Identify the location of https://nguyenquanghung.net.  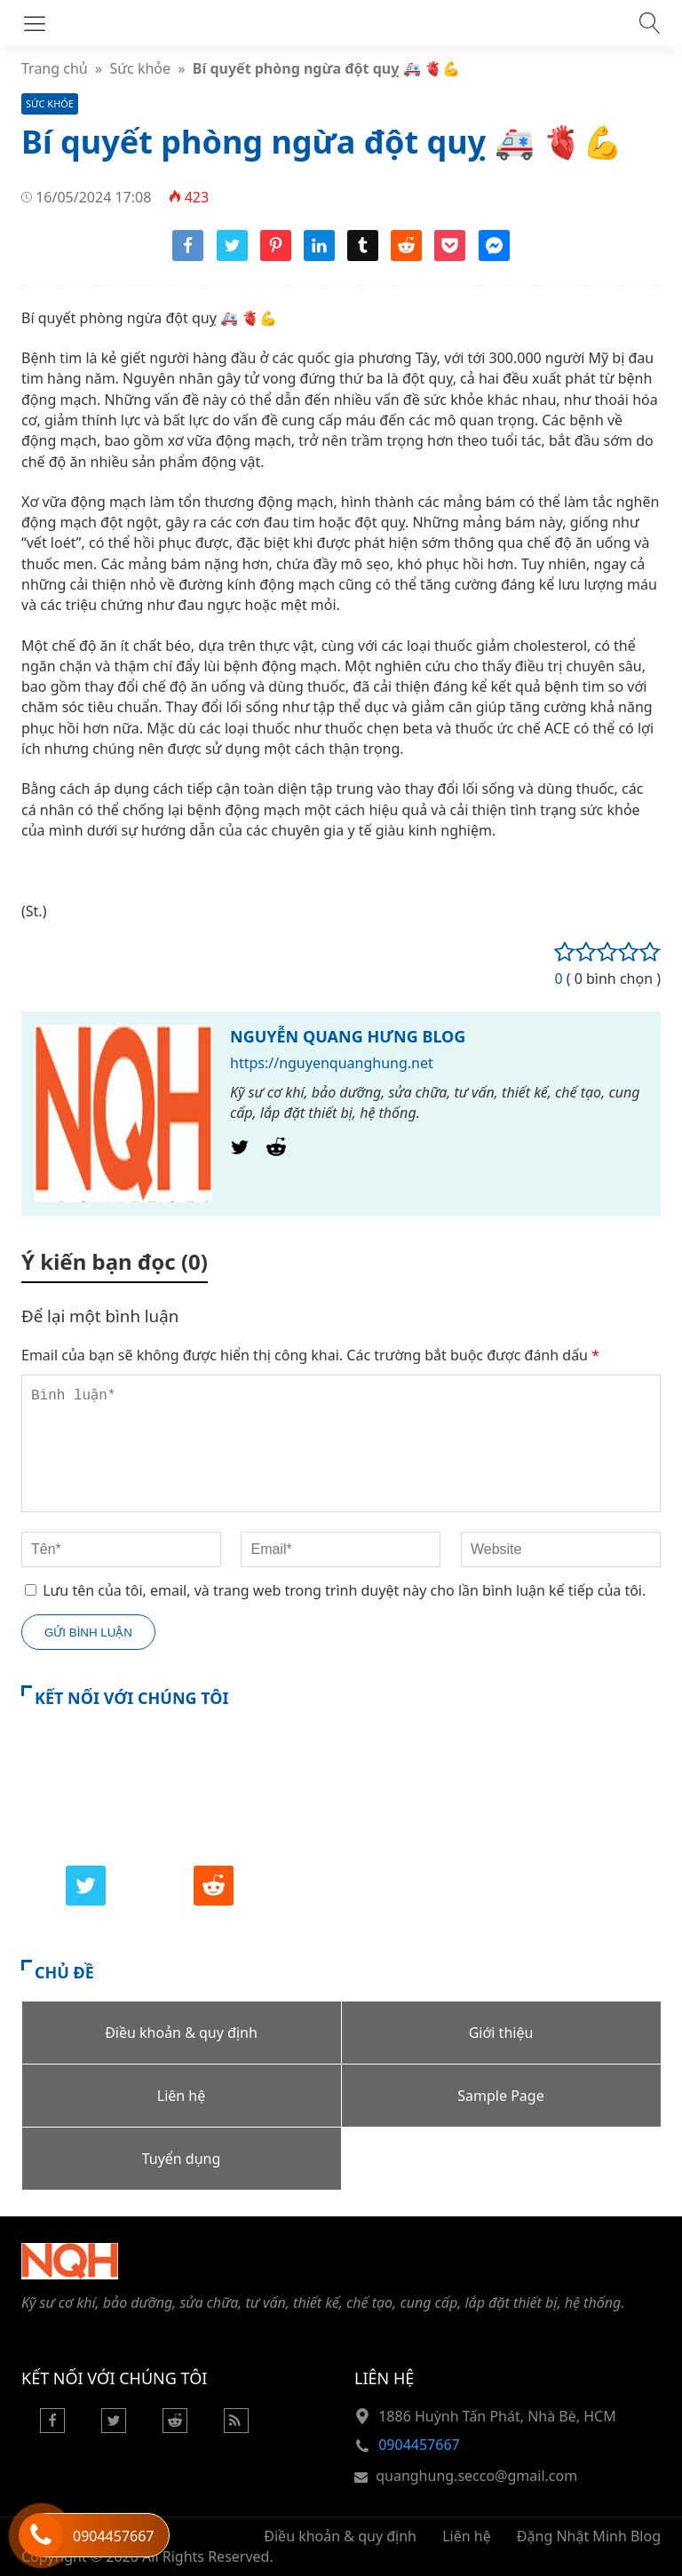
(331, 1063).